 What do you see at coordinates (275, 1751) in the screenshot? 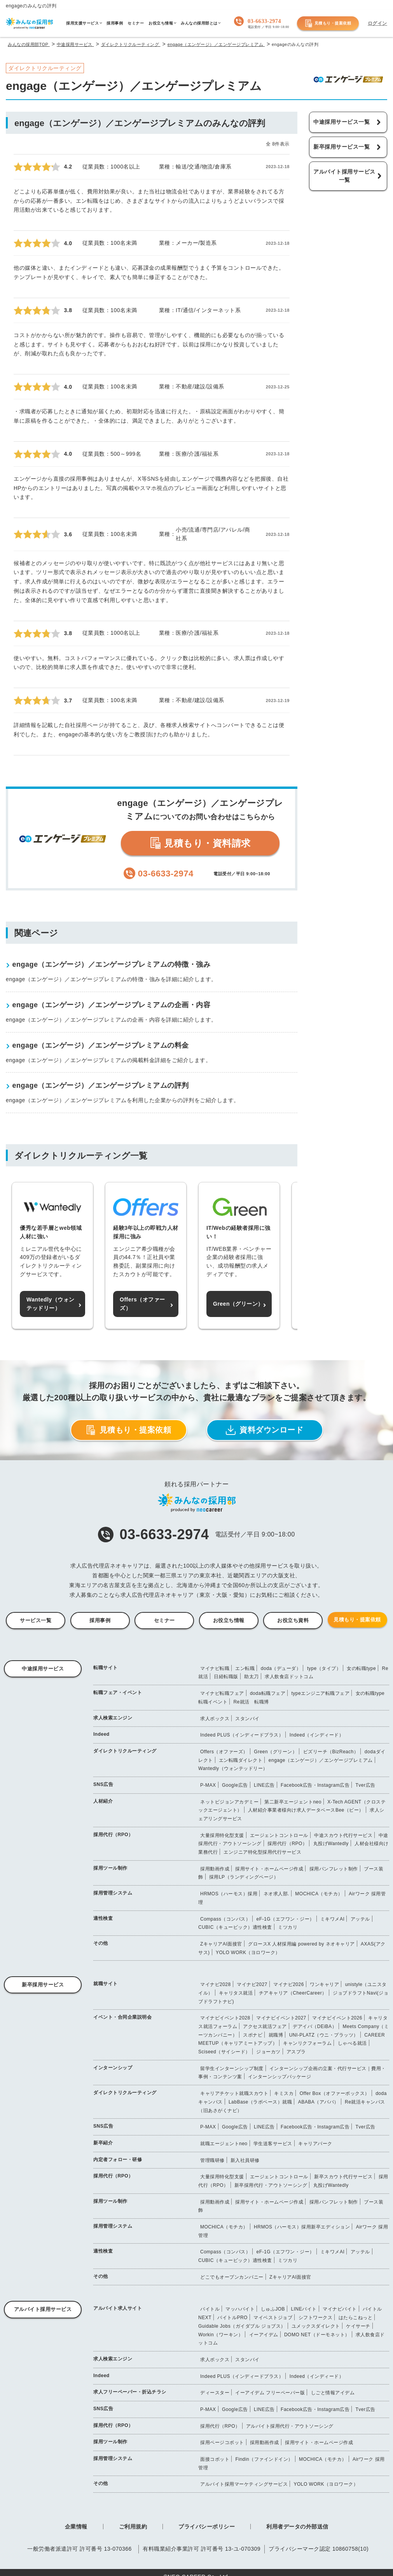
I see `Green（グリーン）` at bounding box center [275, 1751].